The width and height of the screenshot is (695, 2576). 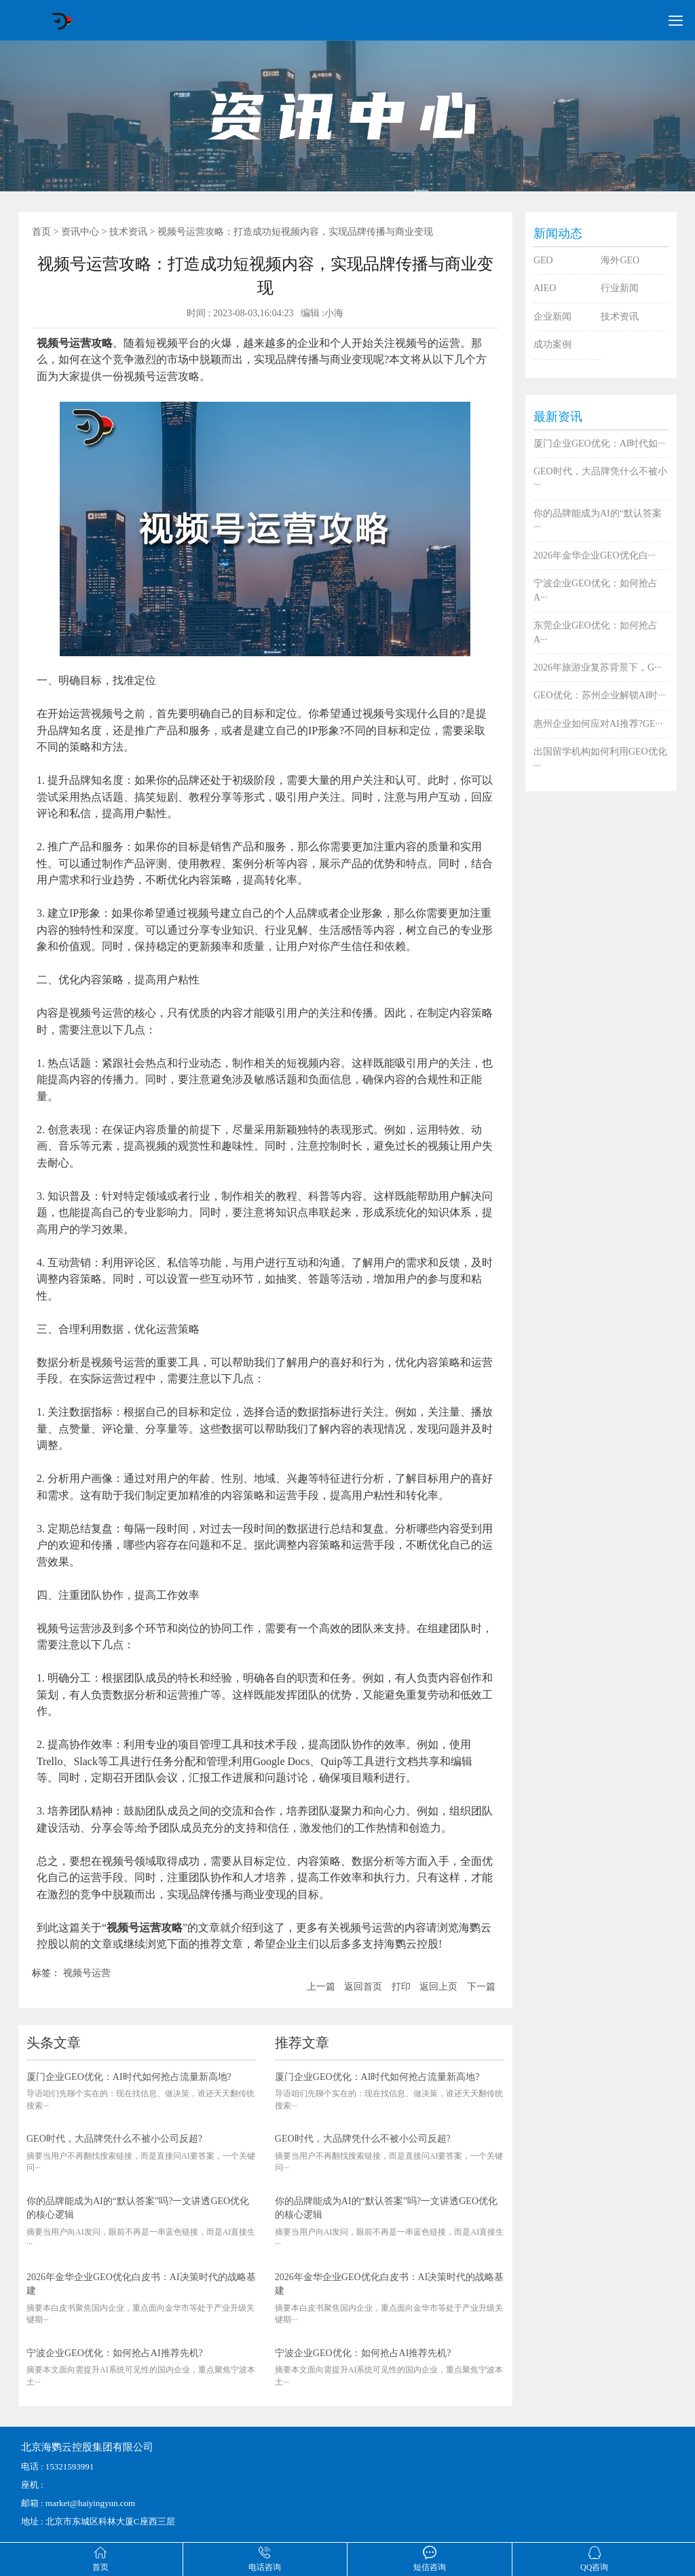 What do you see at coordinates (597, 724) in the screenshot?
I see `惠州企业如何应对AI推荐?GE···` at bounding box center [597, 724].